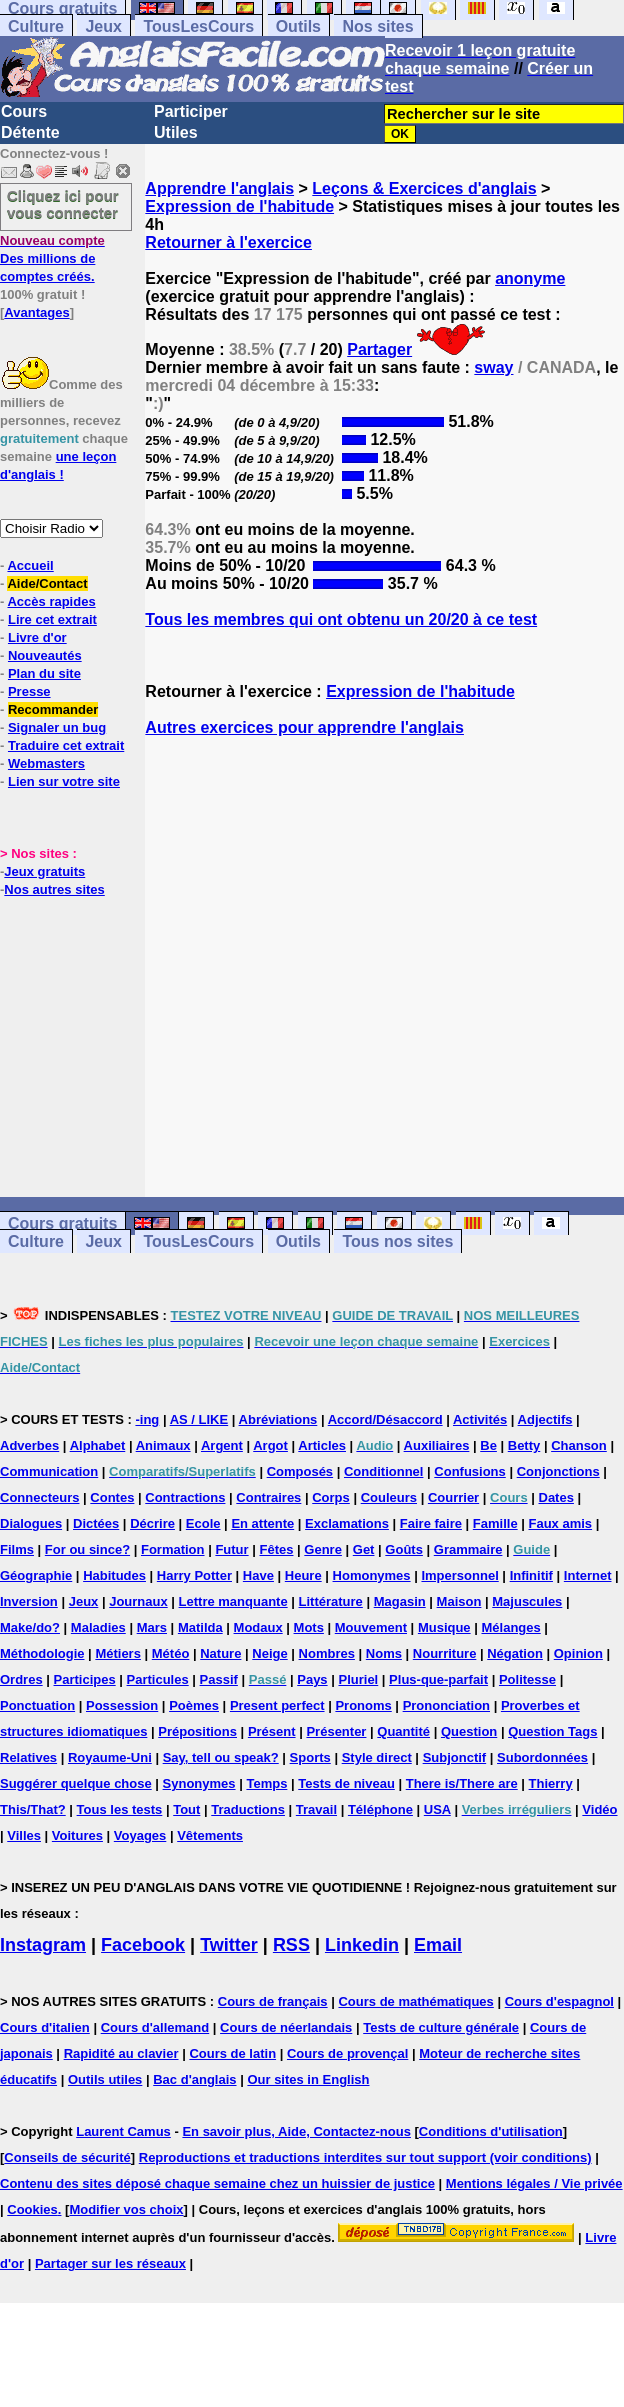 The width and height of the screenshot is (624, 2407). I want to click on Pronoms, so click(363, 1705).